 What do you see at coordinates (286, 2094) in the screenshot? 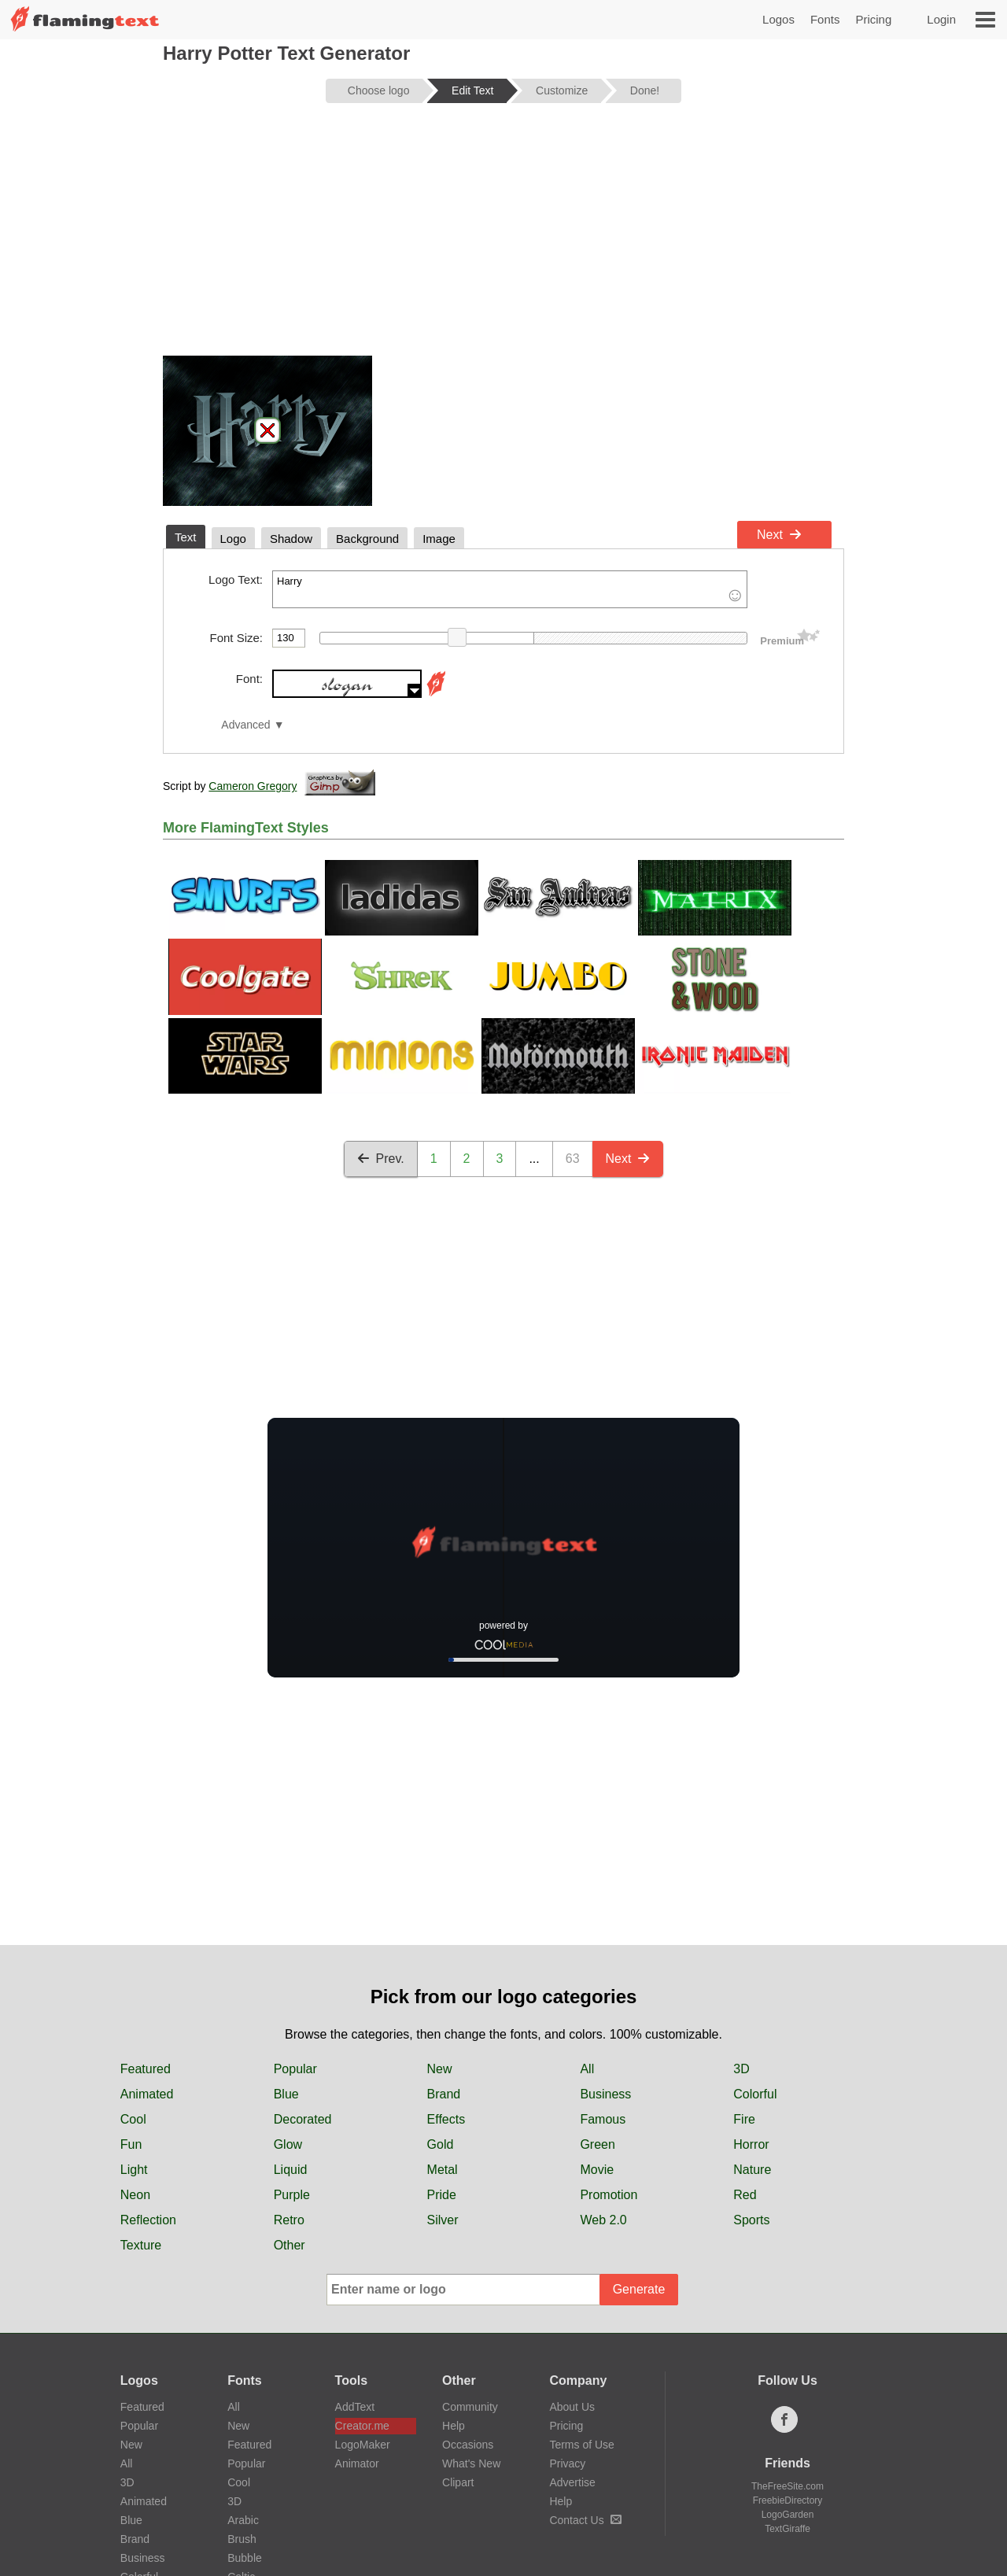
I see `Blue` at bounding box center [286, 2094].